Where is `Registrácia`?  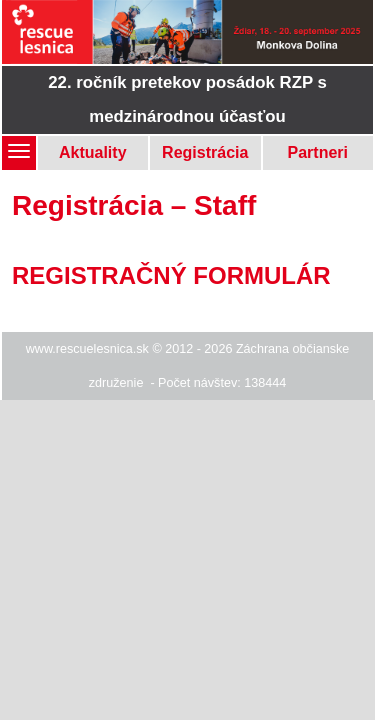 Registrácia is located at coordinates (205, 152).